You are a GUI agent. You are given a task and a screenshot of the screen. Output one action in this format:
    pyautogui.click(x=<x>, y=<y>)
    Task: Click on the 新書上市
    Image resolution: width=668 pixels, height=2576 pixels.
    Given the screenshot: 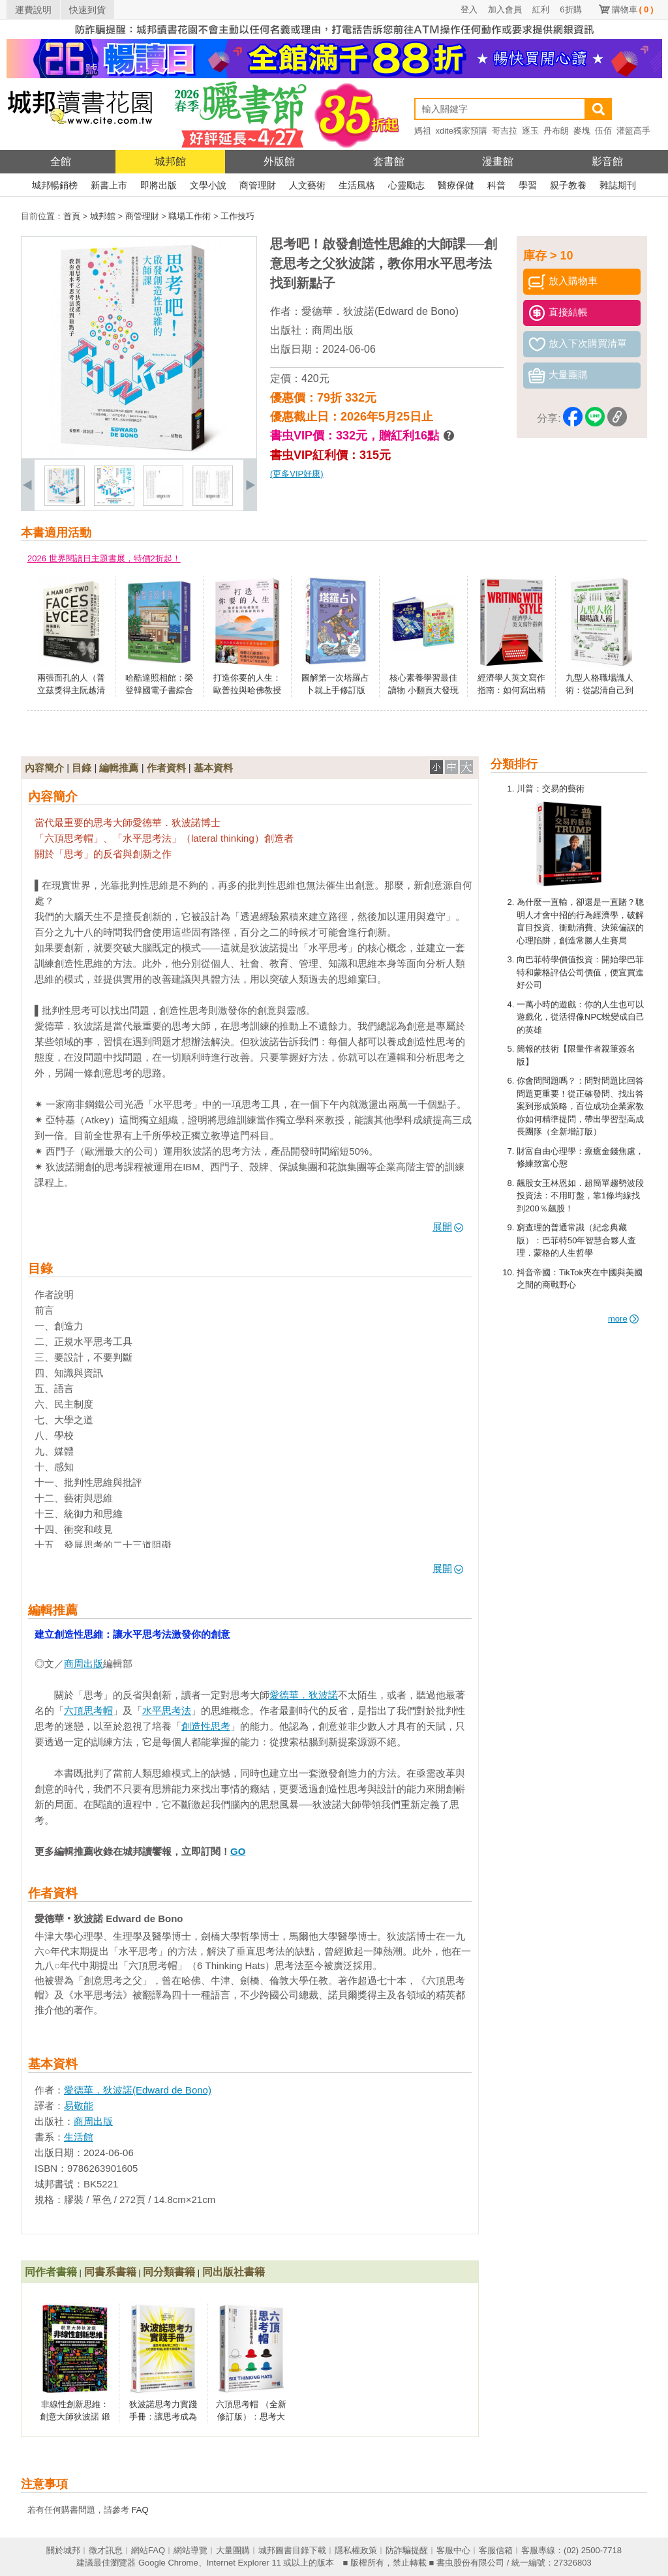 What is the action you would take?
    pyautogui.click(x=109, y=185)
    